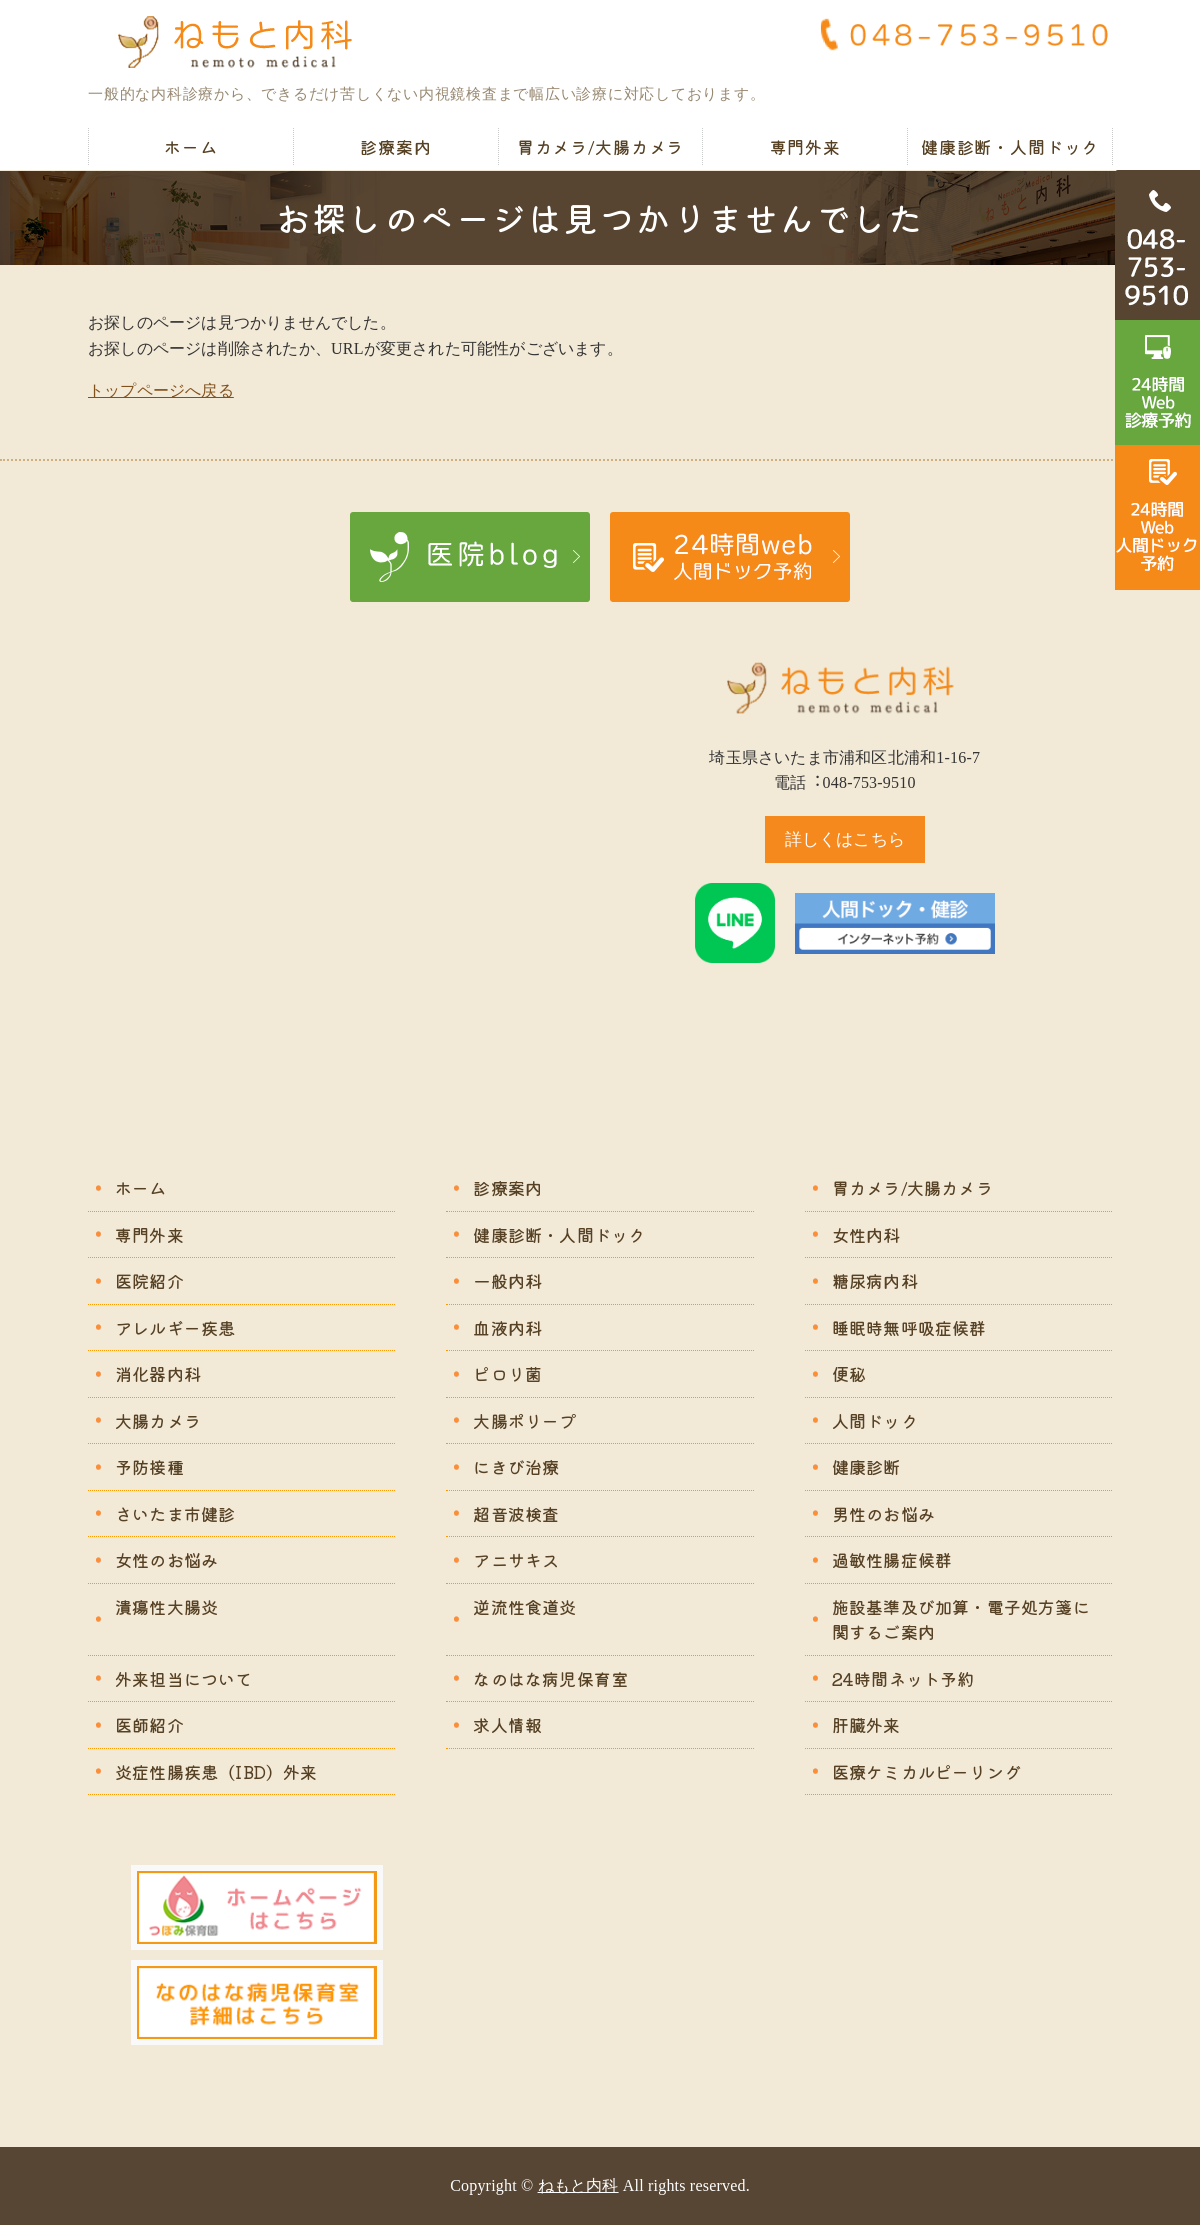  I want to click on なのはな病児保育室, so click(550, 1678).